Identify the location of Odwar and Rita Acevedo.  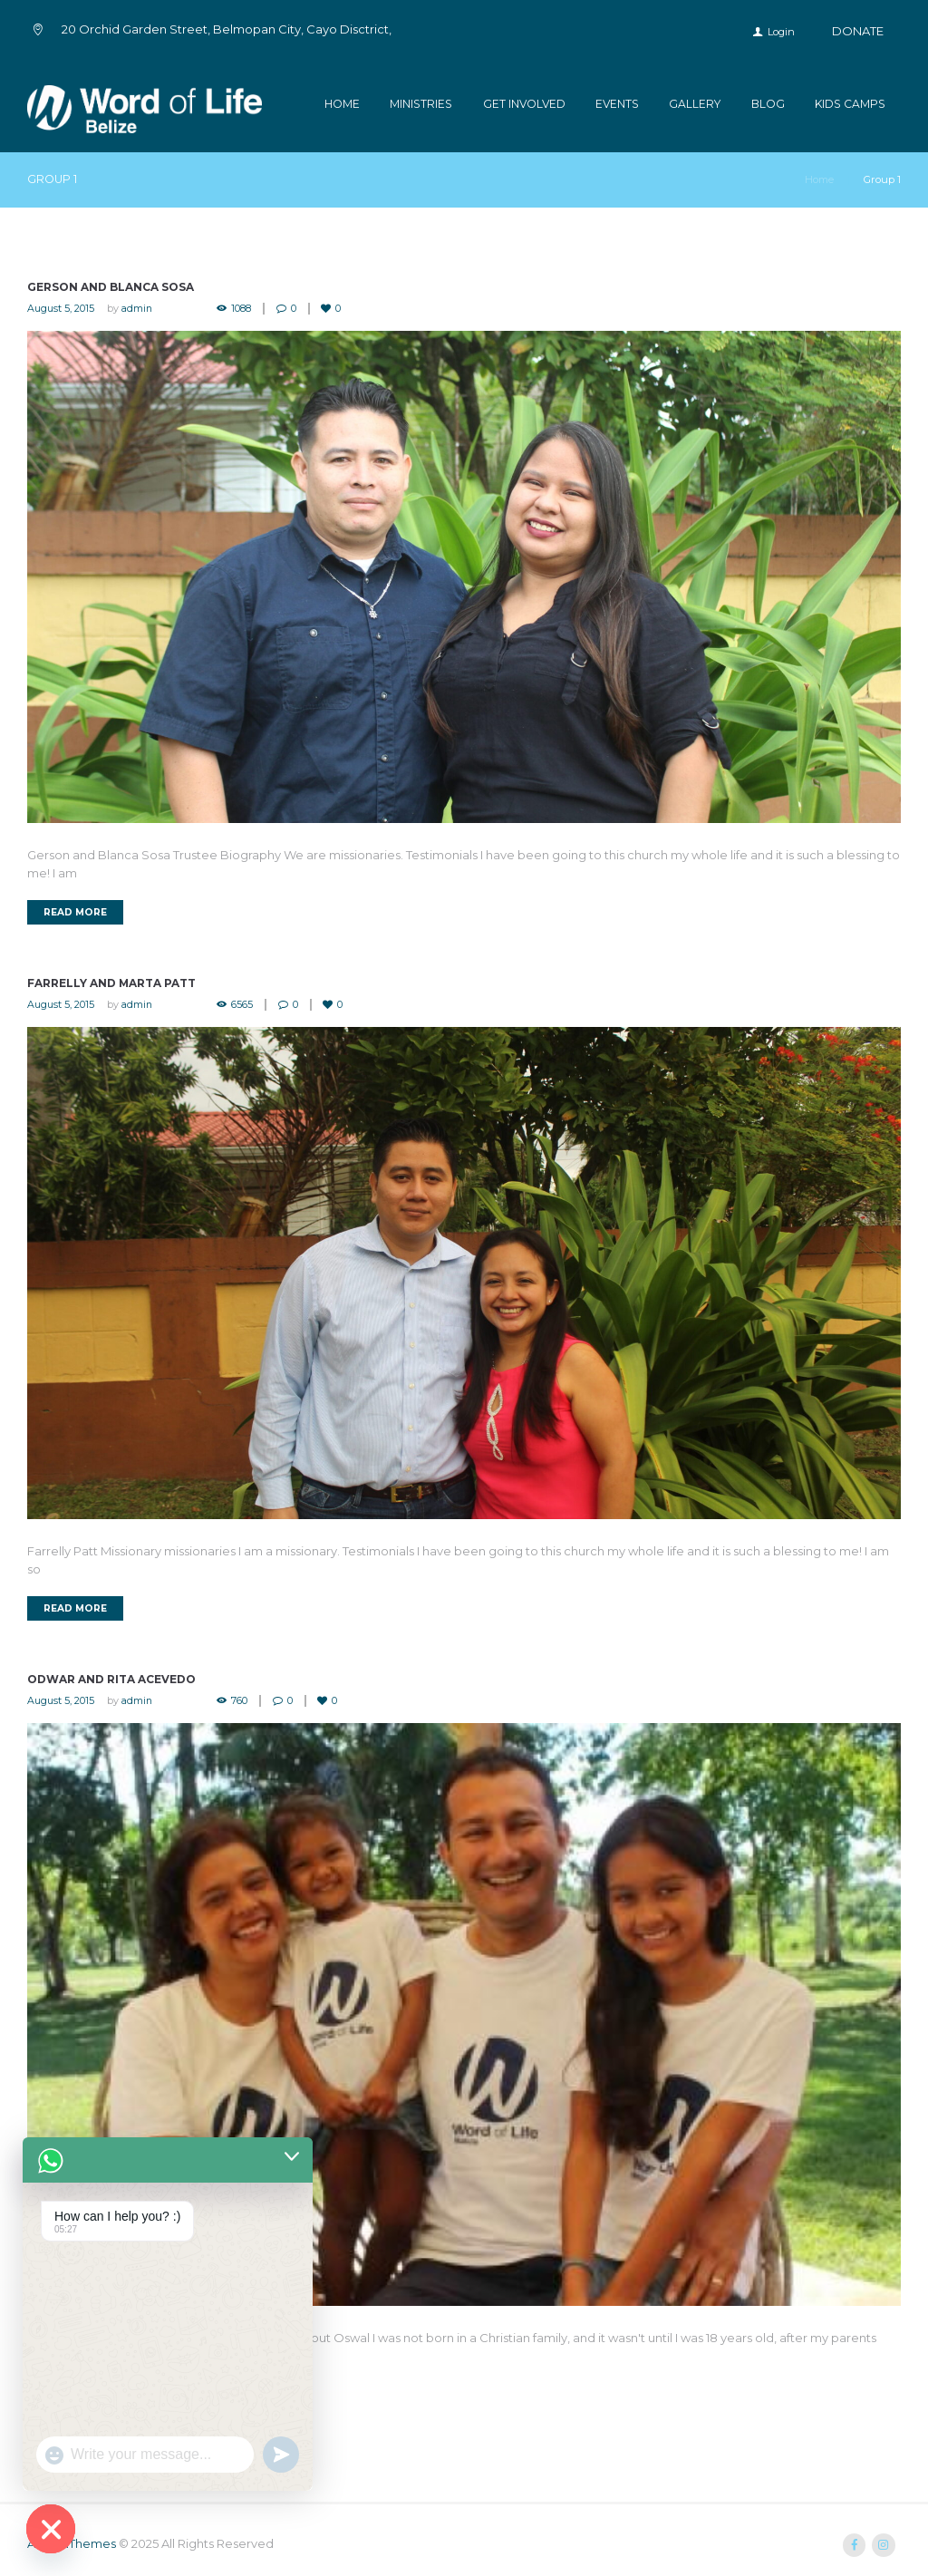
(111, 1679).